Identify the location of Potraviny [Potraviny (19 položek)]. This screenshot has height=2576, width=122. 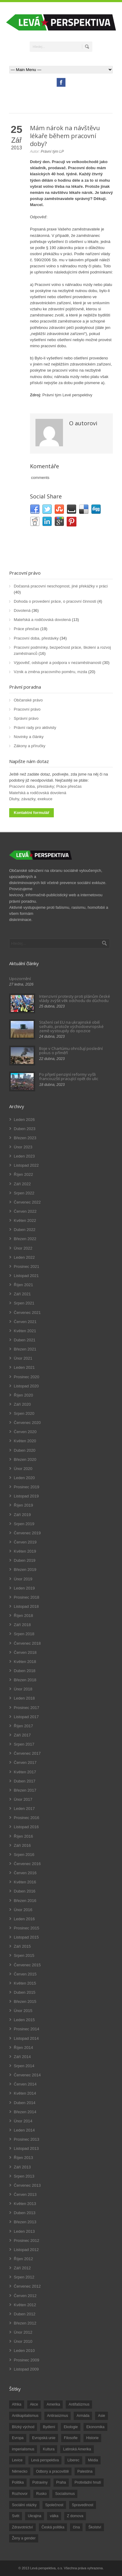
(40, 2482).